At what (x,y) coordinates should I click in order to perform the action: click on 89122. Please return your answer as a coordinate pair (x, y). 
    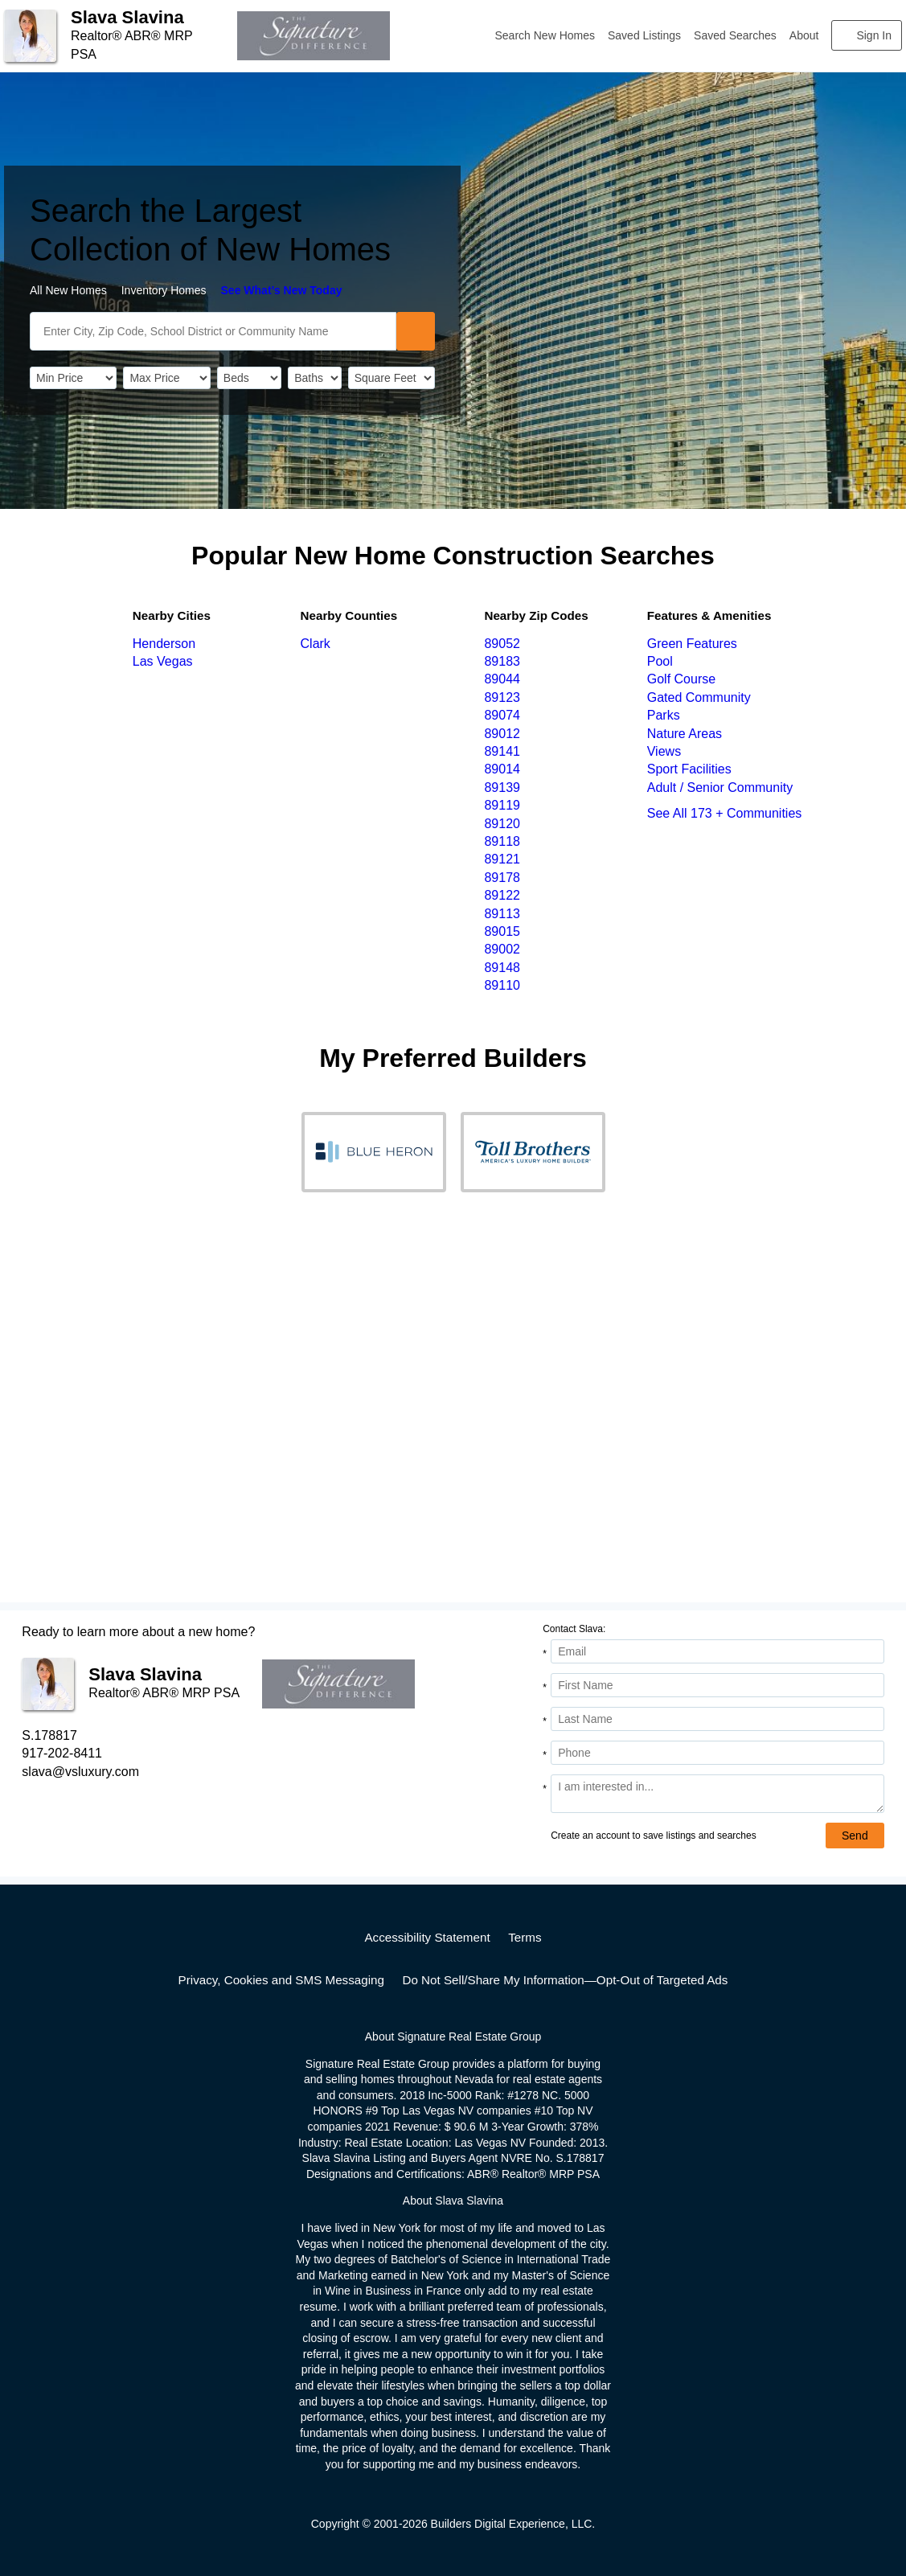
    Looking at the image, I should click on (502, 895).